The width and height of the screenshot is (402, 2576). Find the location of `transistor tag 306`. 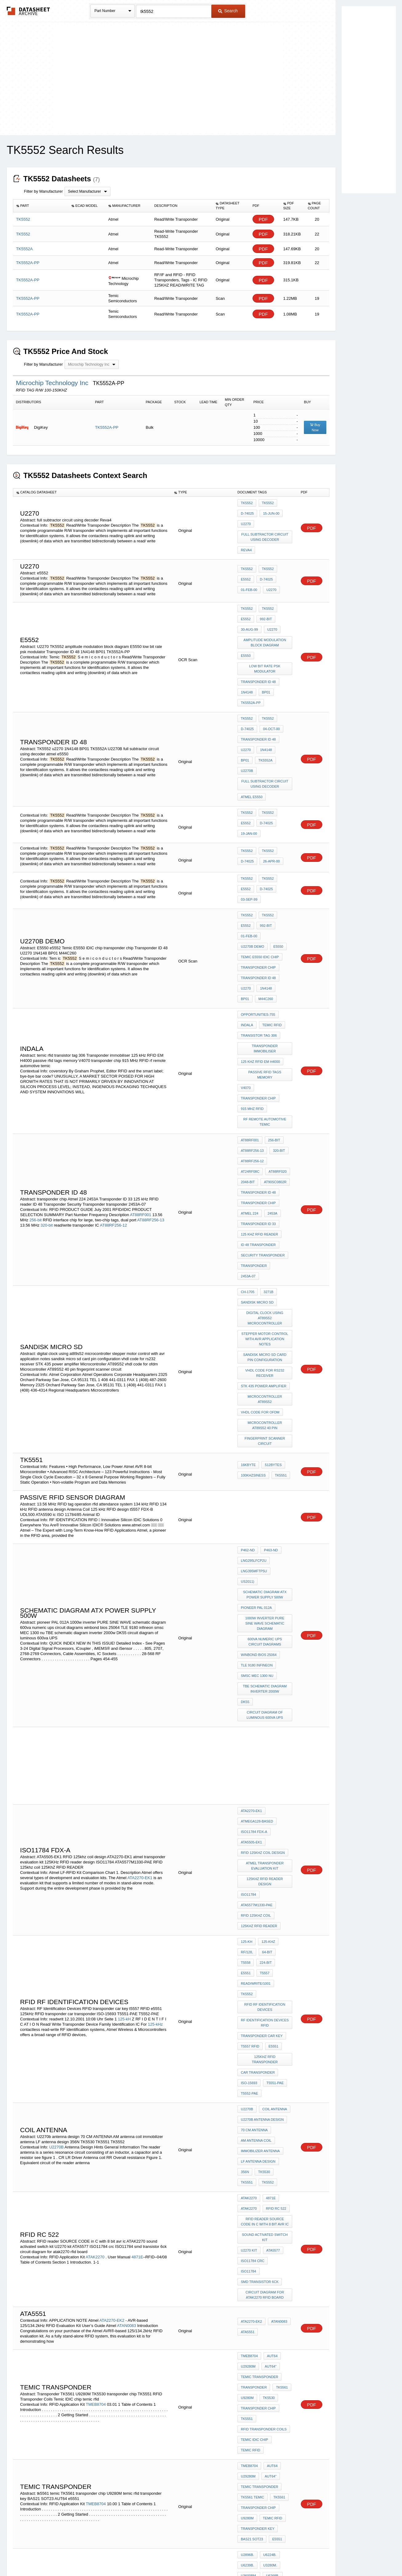

transistor tag 306 is located at coordinates (259, 933).